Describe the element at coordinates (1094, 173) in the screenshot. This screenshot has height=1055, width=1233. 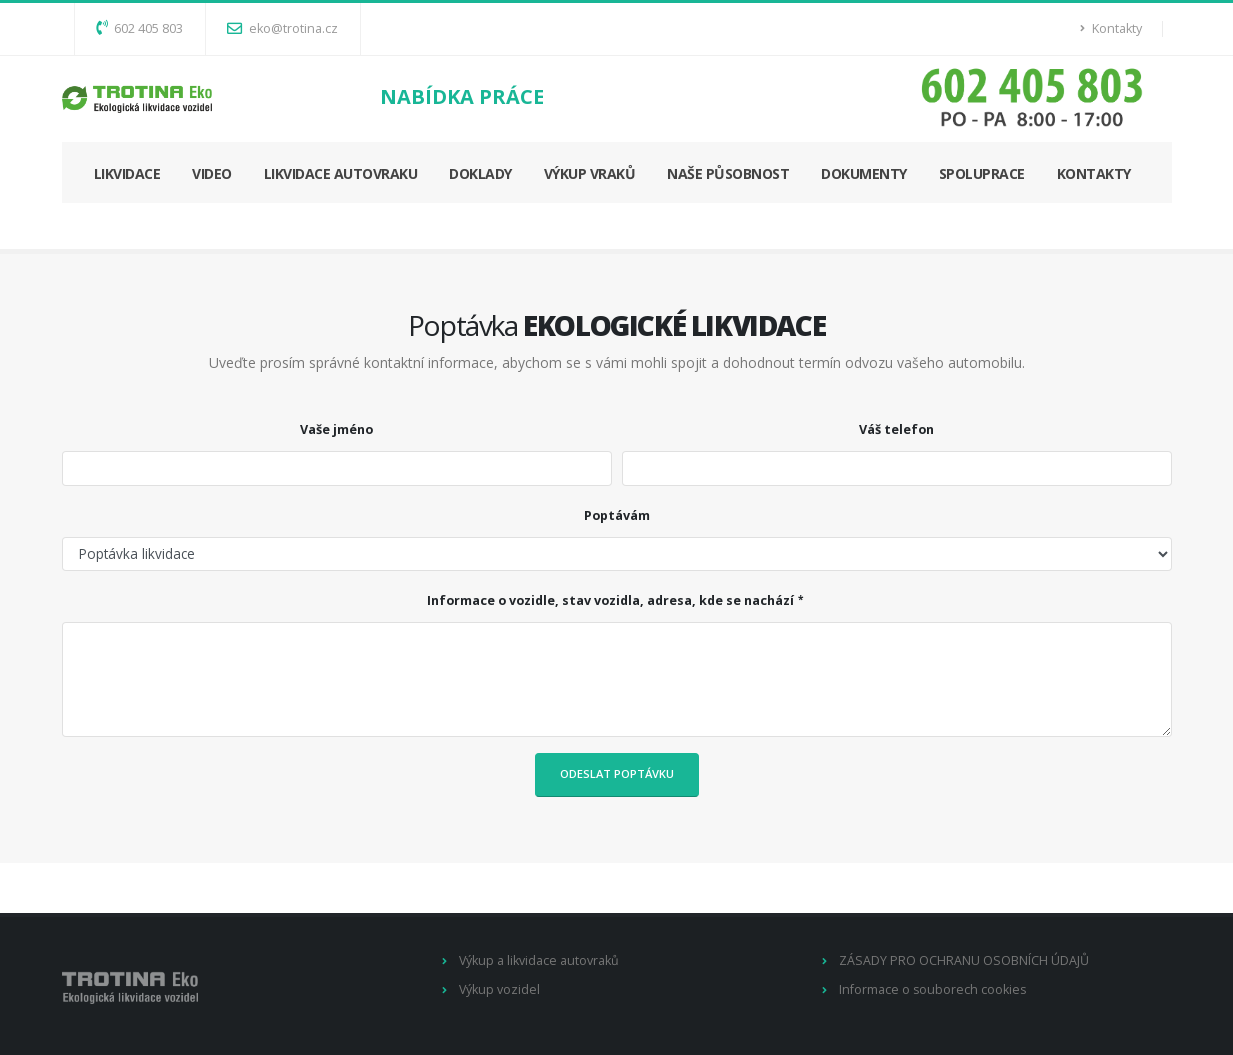
I see `KONTAKTY` at that location.